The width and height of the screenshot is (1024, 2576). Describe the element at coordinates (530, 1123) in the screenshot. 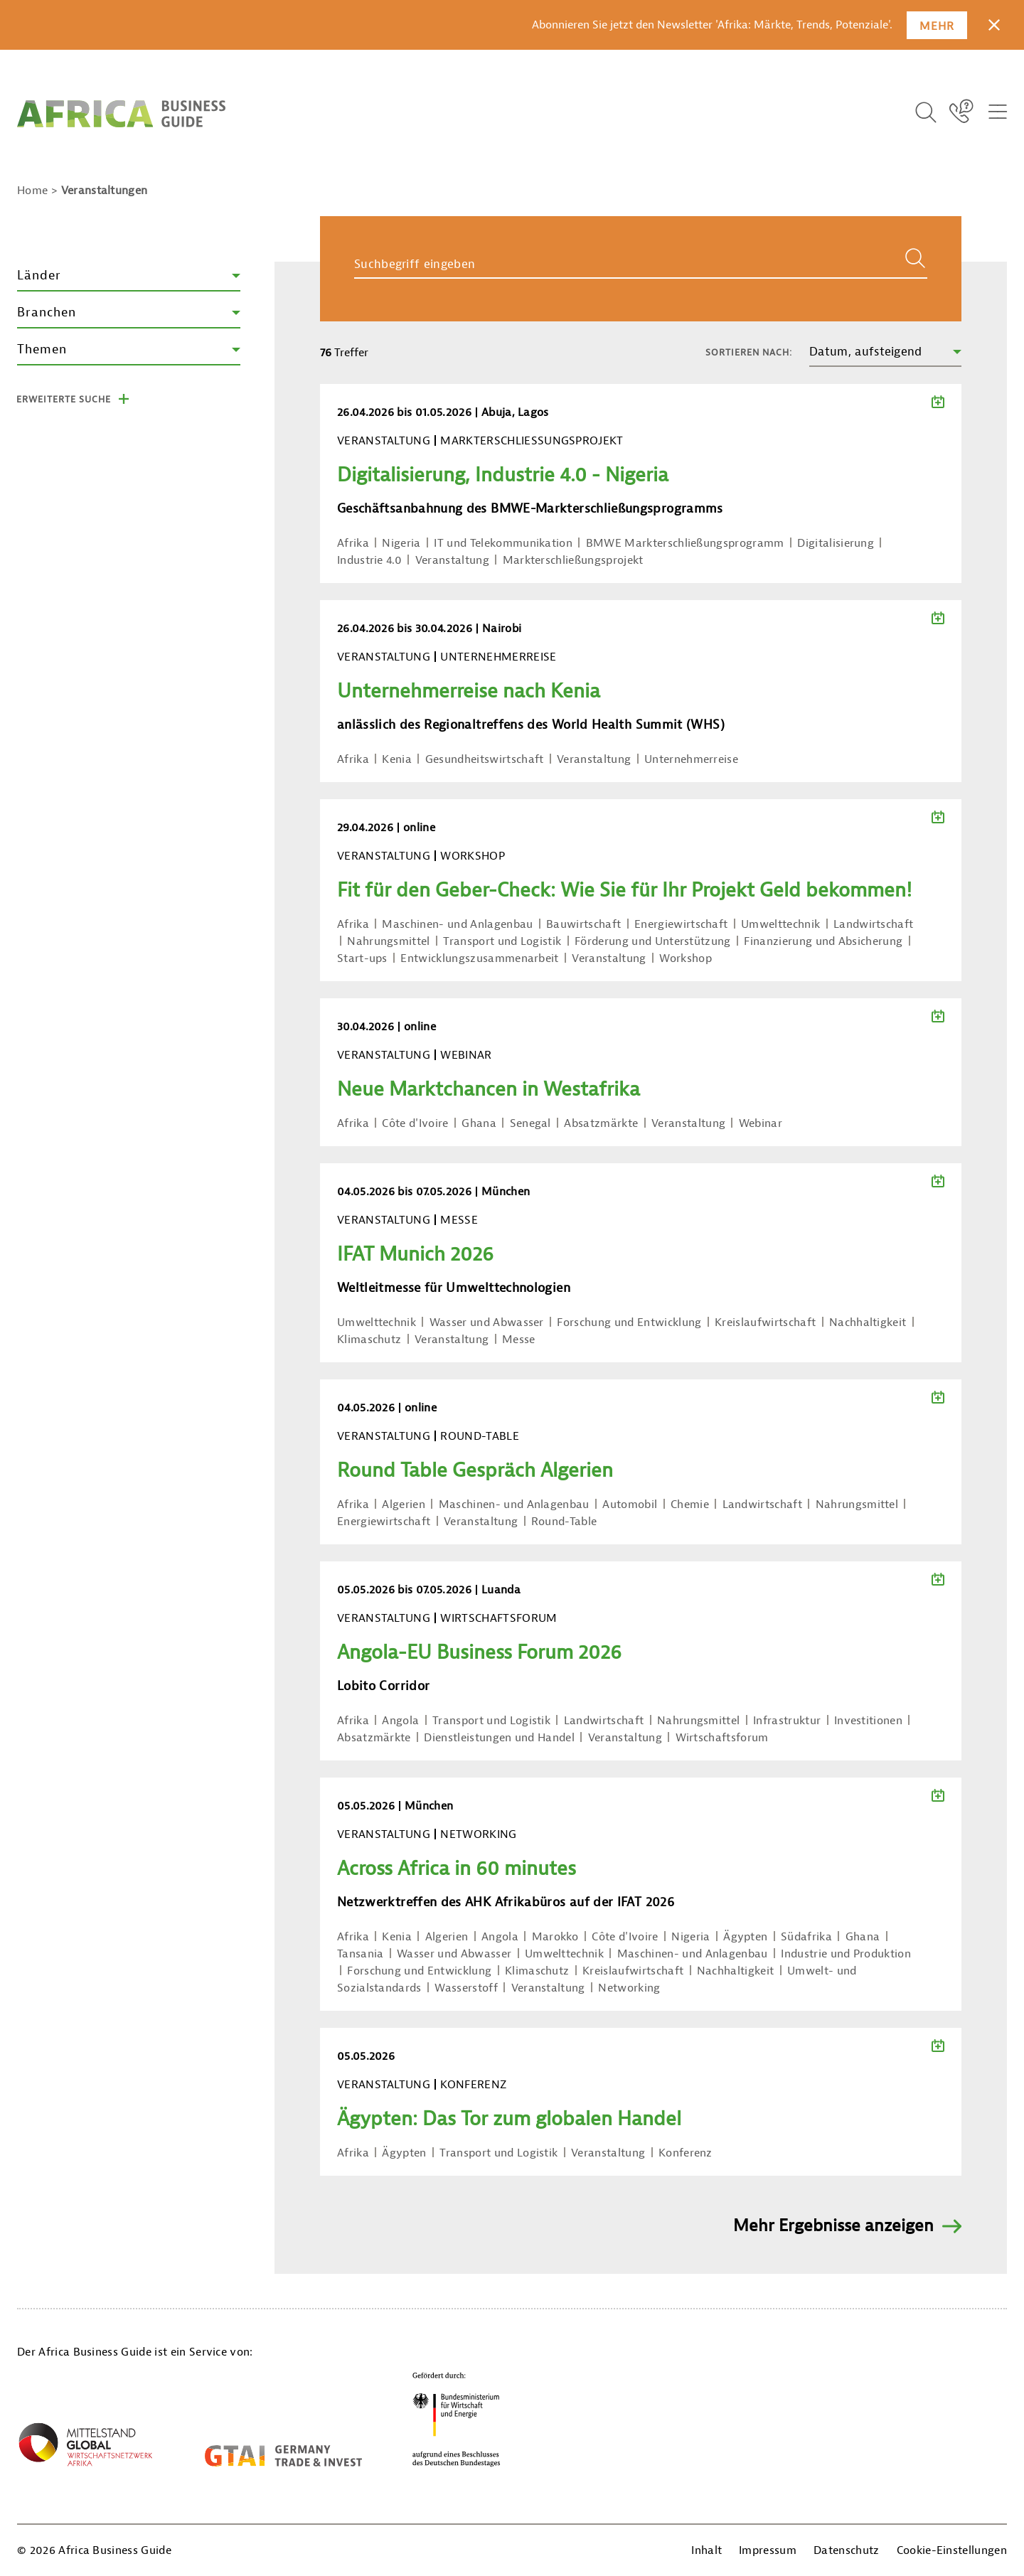

I see `Senegal` at that location.